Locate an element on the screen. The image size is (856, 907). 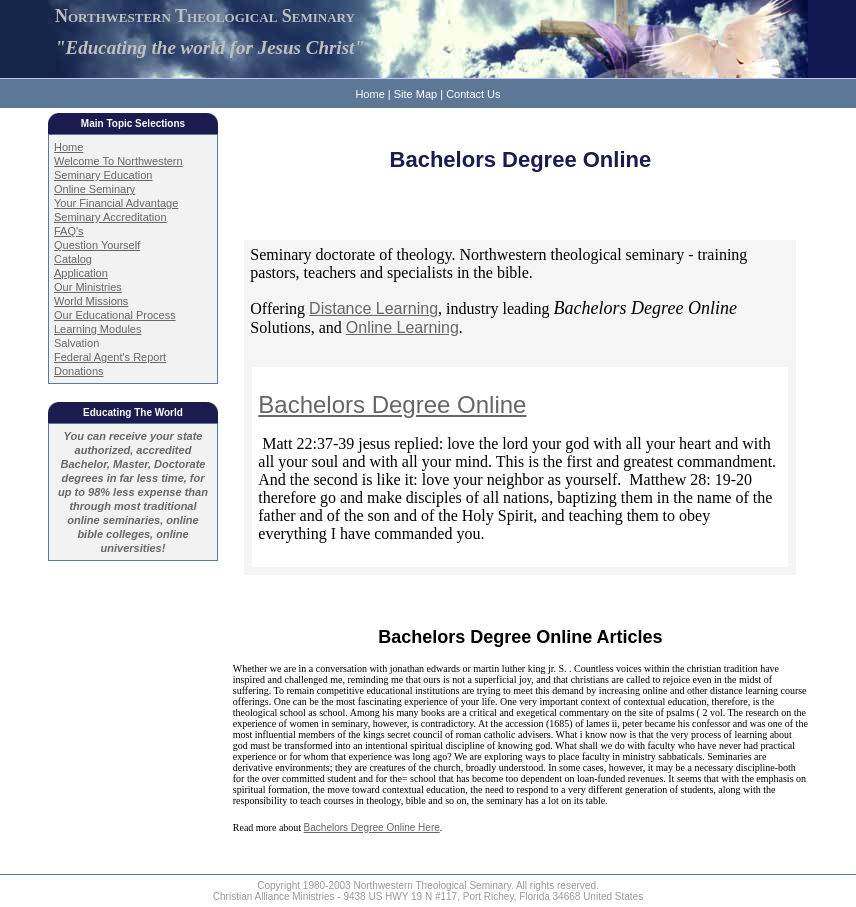
Bachelors Degree Online Here is located at coordinates (372, 827).